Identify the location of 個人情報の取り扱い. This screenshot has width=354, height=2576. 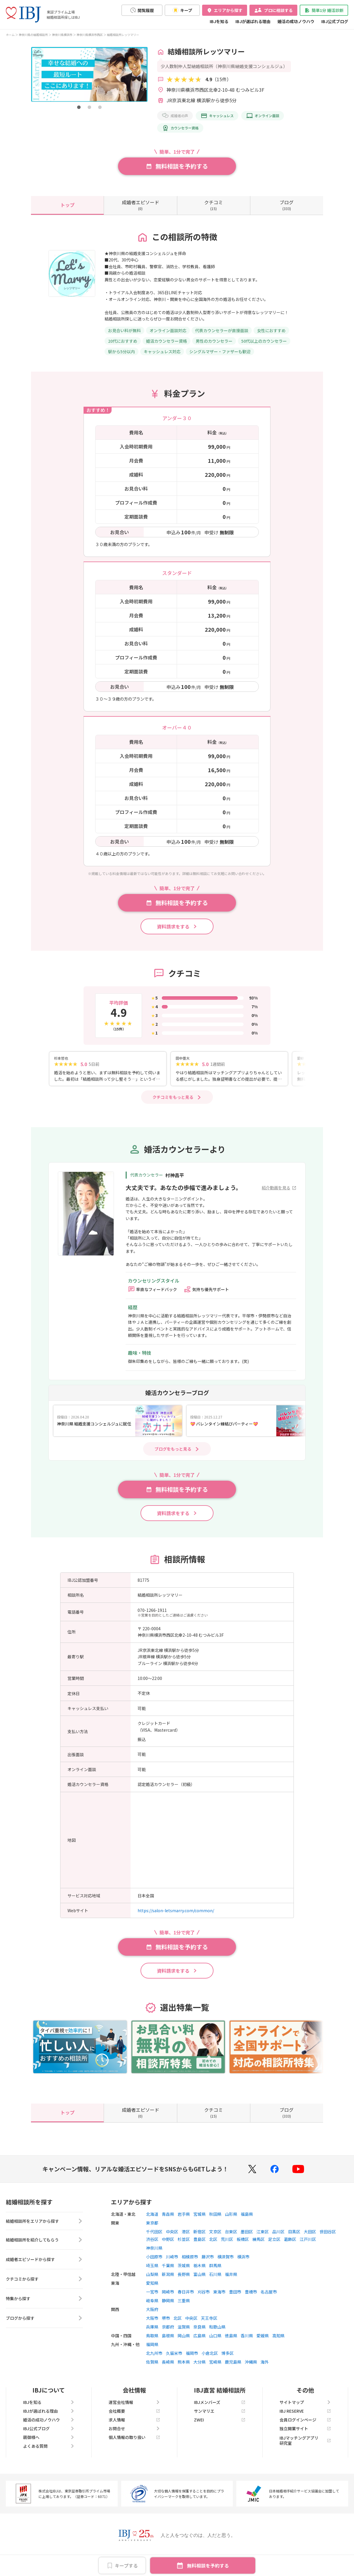
(134, 2444).